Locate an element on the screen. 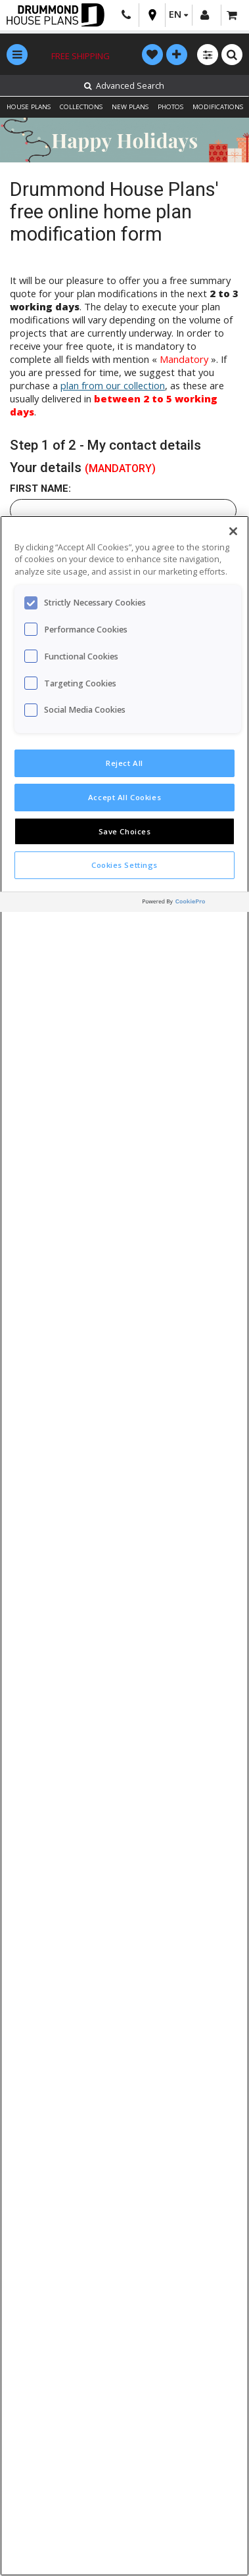  COLLECTIONS is located at coordinates (81, 107).